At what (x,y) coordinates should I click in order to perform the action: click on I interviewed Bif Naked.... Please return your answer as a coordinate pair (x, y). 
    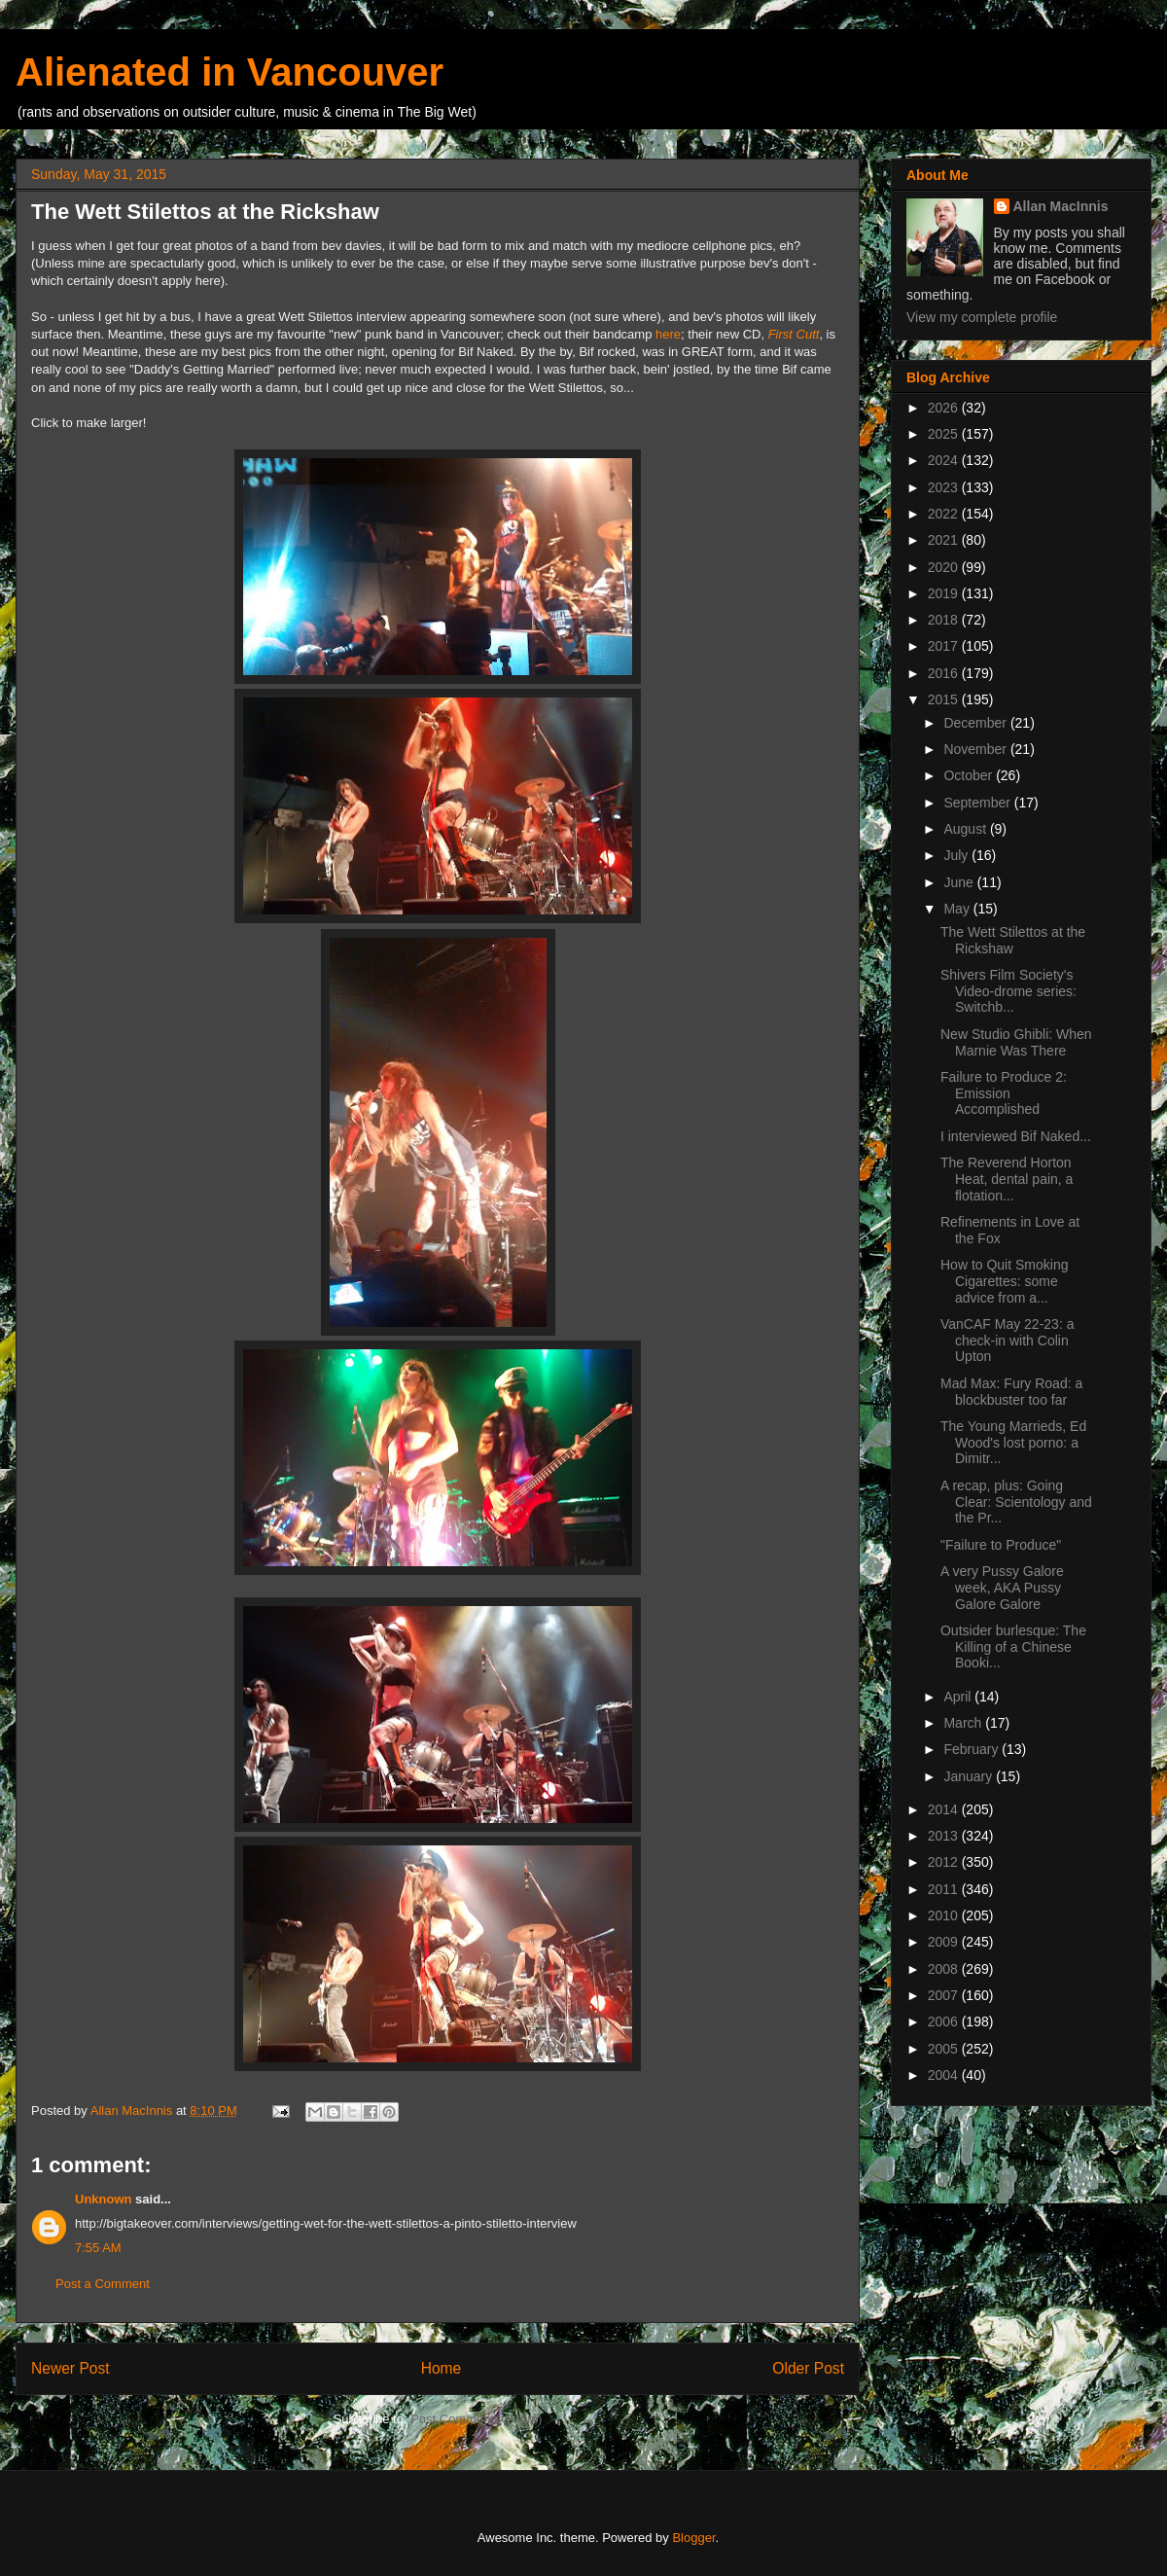
    Looking at the image, I should click on (1015, 1136).